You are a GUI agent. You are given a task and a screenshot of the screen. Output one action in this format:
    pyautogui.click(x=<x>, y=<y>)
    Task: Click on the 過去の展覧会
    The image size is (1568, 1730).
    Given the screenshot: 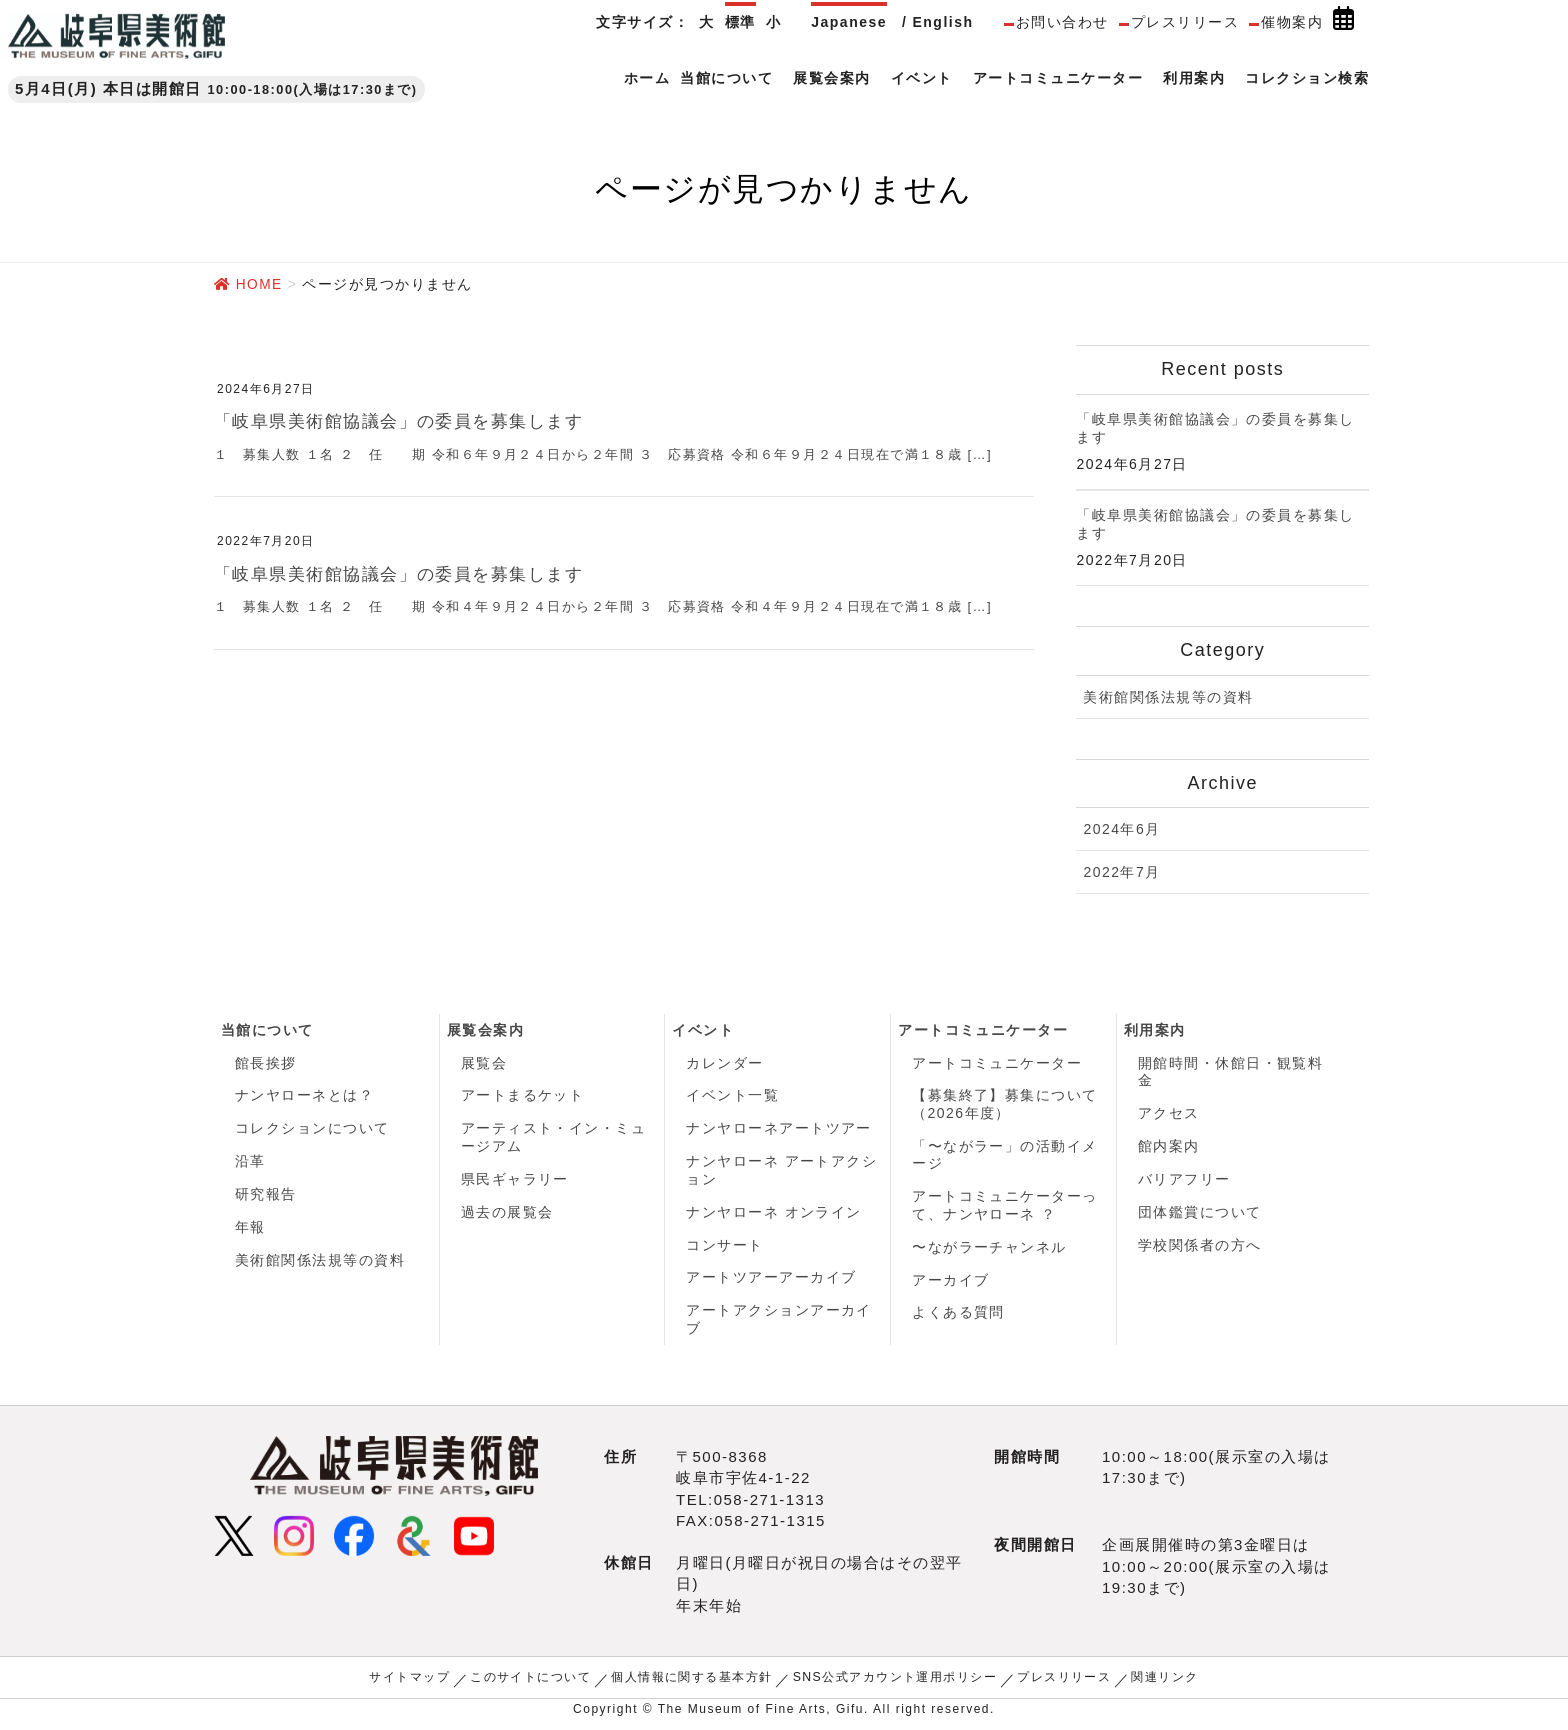 What is the action you would take?
    pyautogui.click(x=507, y=1214)
    